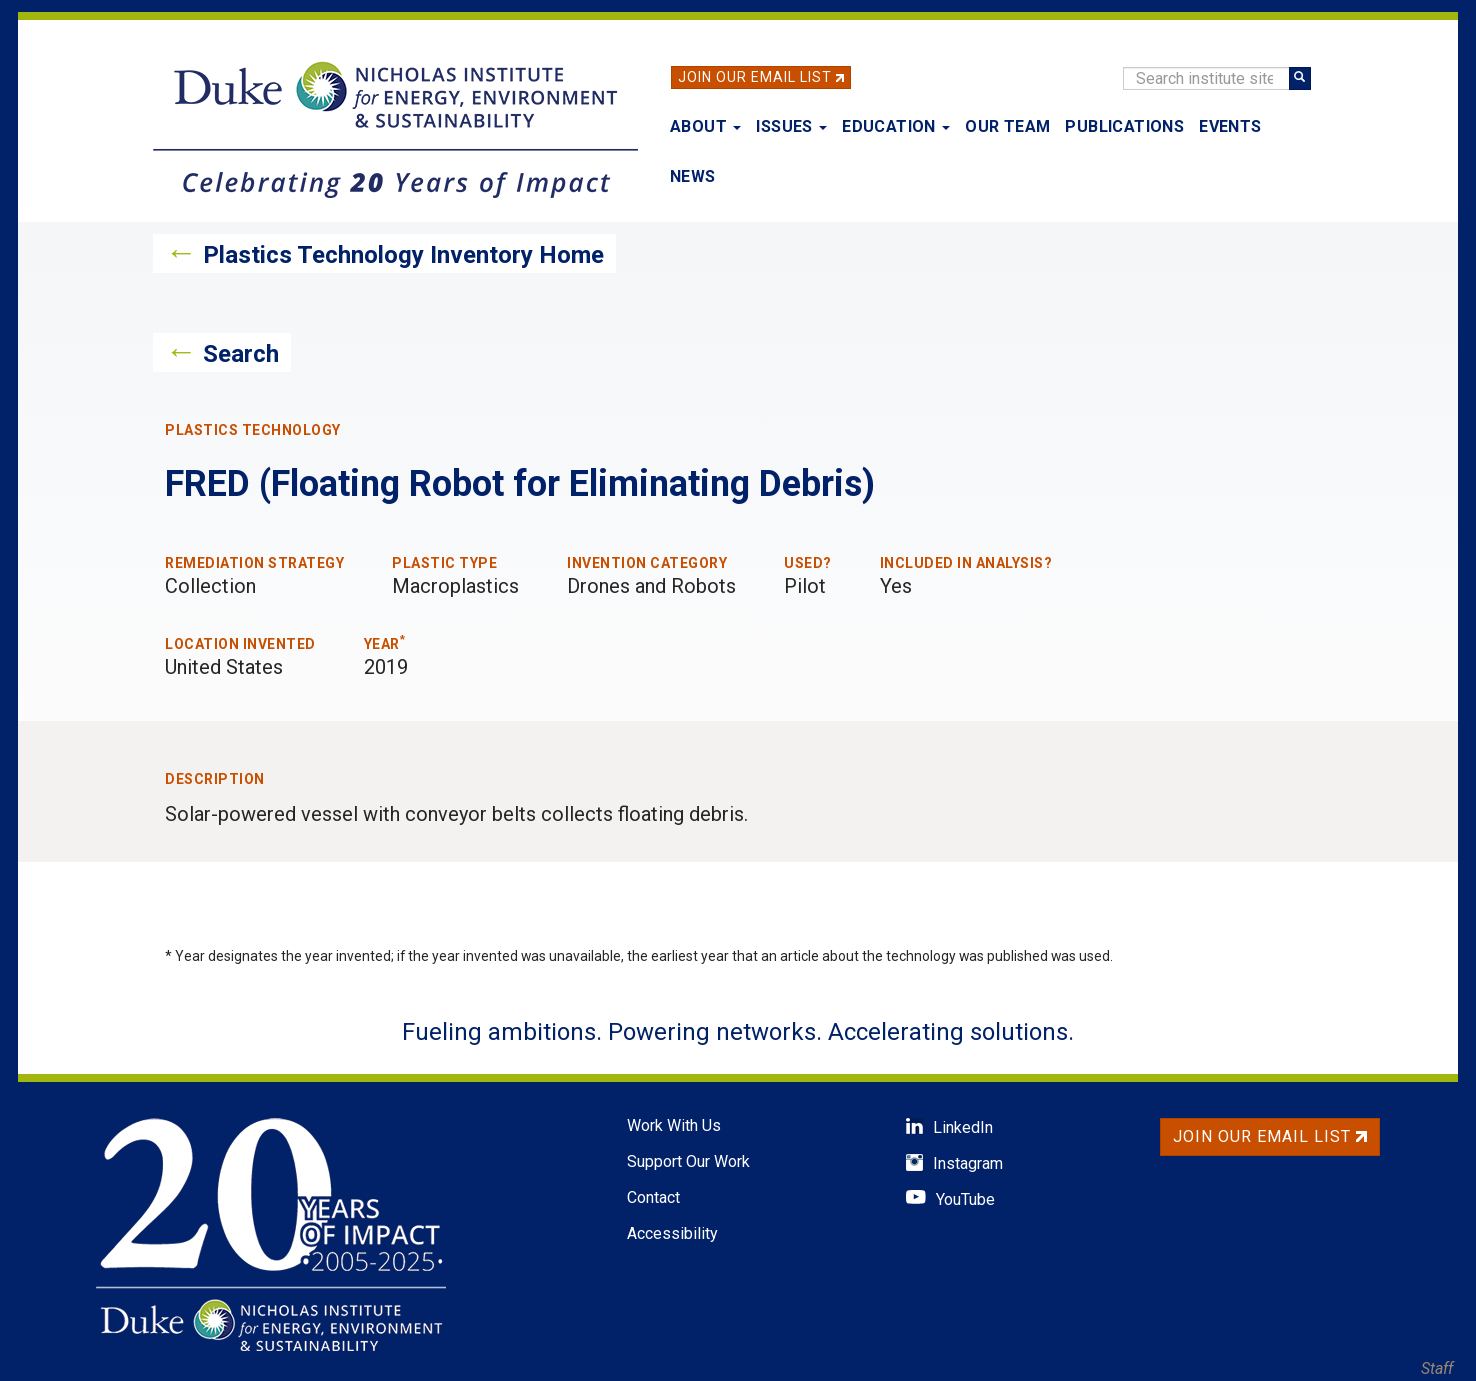 Image resolution: width=1476 pixels, height=1381 pixels. Describe the element at coordinates (791, 126) in the screenshot. I see `Issues` at that location.